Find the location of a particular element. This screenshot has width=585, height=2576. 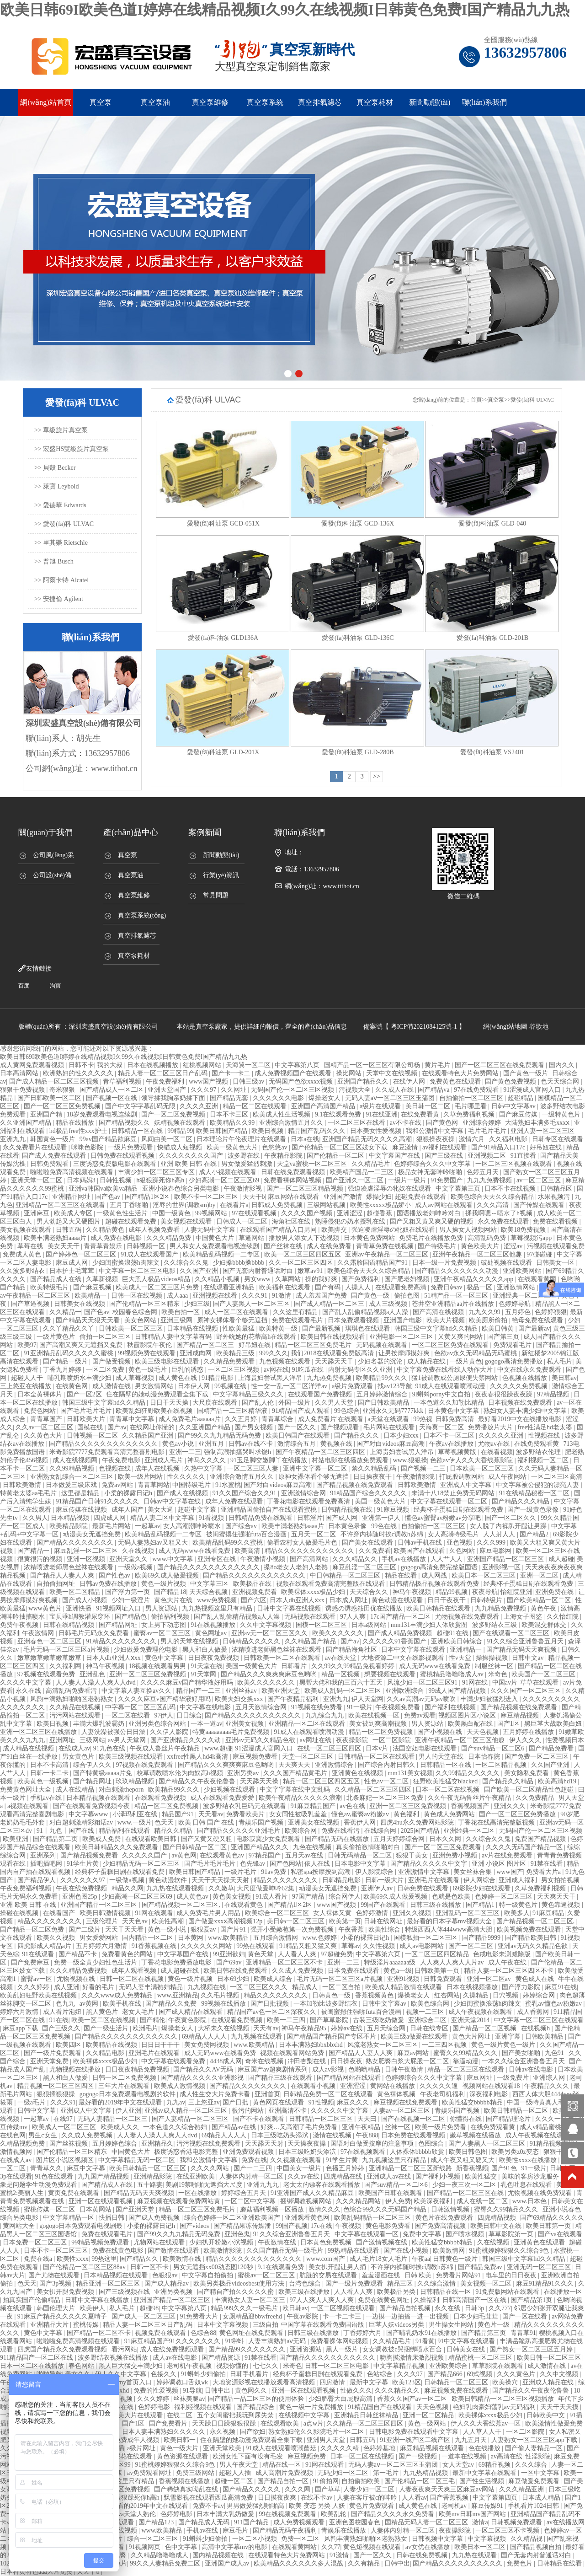

欧美色综合网 is located at coordinates (431, 2003).